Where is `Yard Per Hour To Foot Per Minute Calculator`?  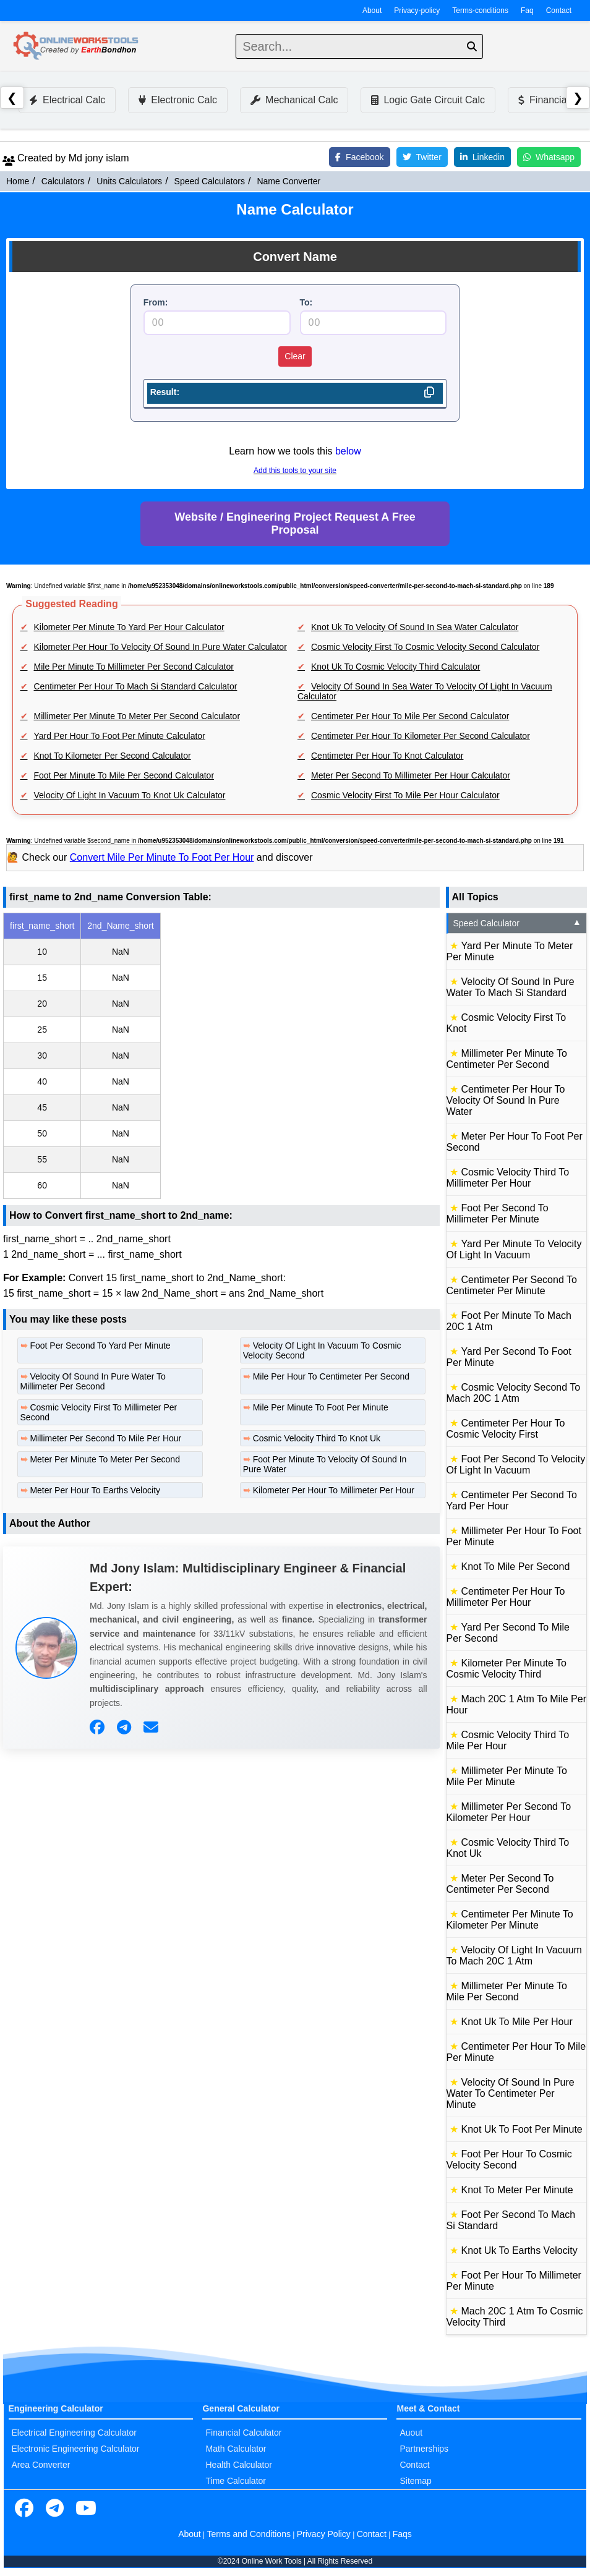
Yard Per Hour To Foot Per Minute Calculator is located at coordinates (119, 736).